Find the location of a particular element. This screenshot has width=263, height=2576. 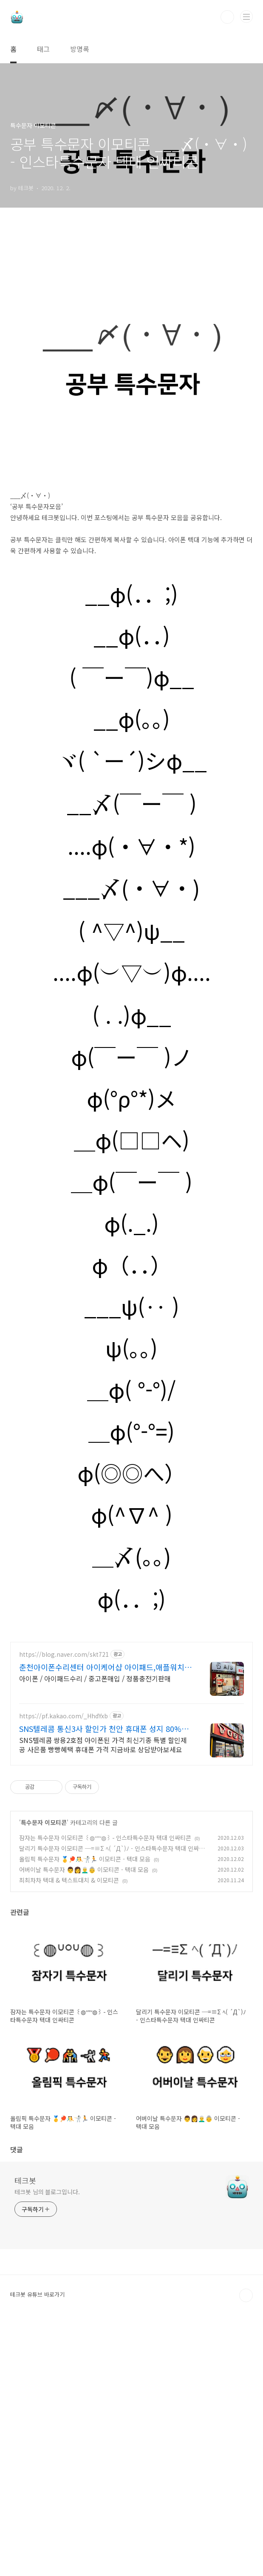

특수문자 이모티콘 is located at coordinates (44, 2074).